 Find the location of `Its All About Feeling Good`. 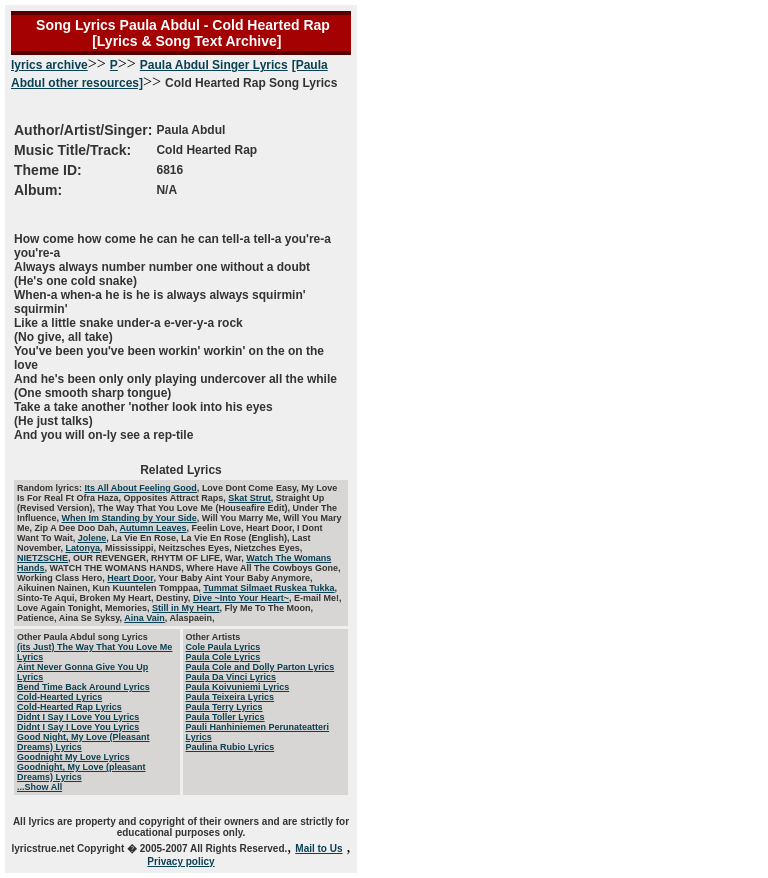

Its All About Feeling Good is located at coordinates (141, 488).